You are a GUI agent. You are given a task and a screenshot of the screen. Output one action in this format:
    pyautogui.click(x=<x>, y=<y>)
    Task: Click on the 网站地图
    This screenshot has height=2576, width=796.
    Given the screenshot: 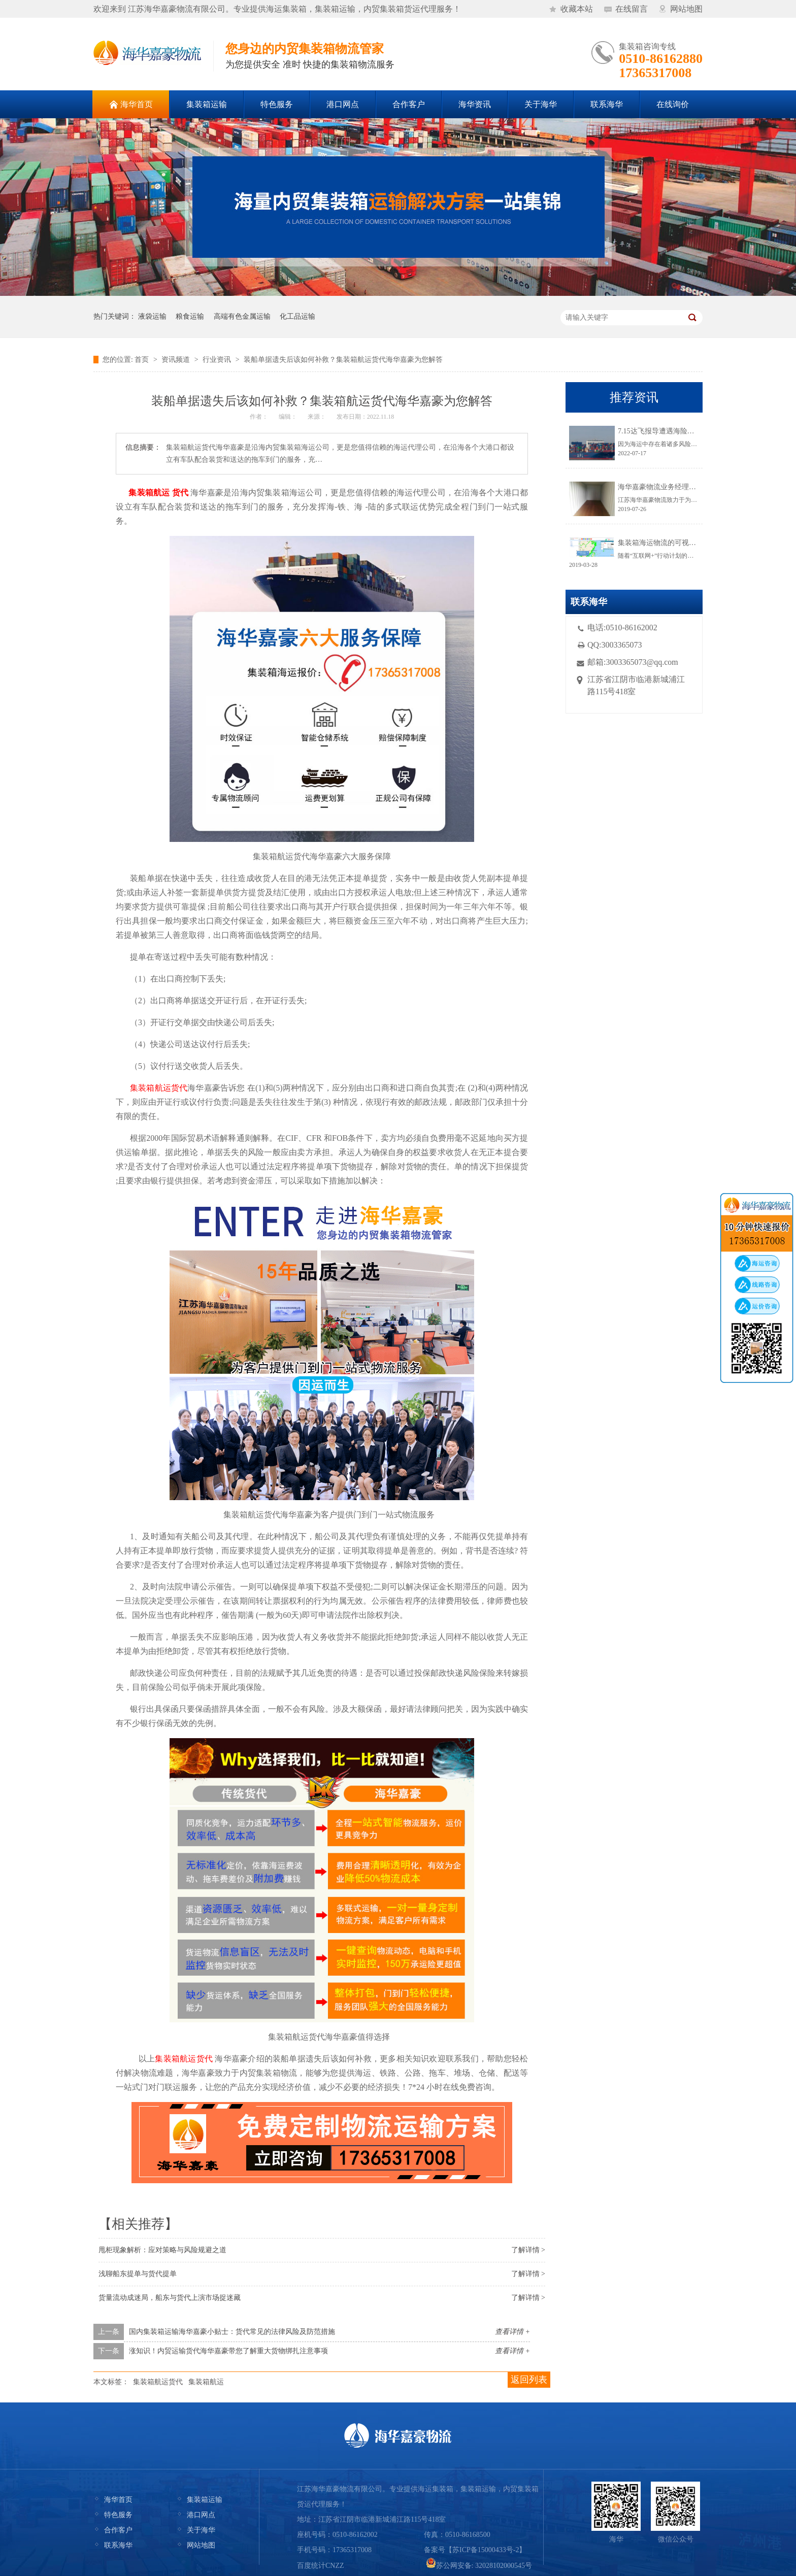 What is the action you would take?
    pyautogui.click(x=686, y=9)
    